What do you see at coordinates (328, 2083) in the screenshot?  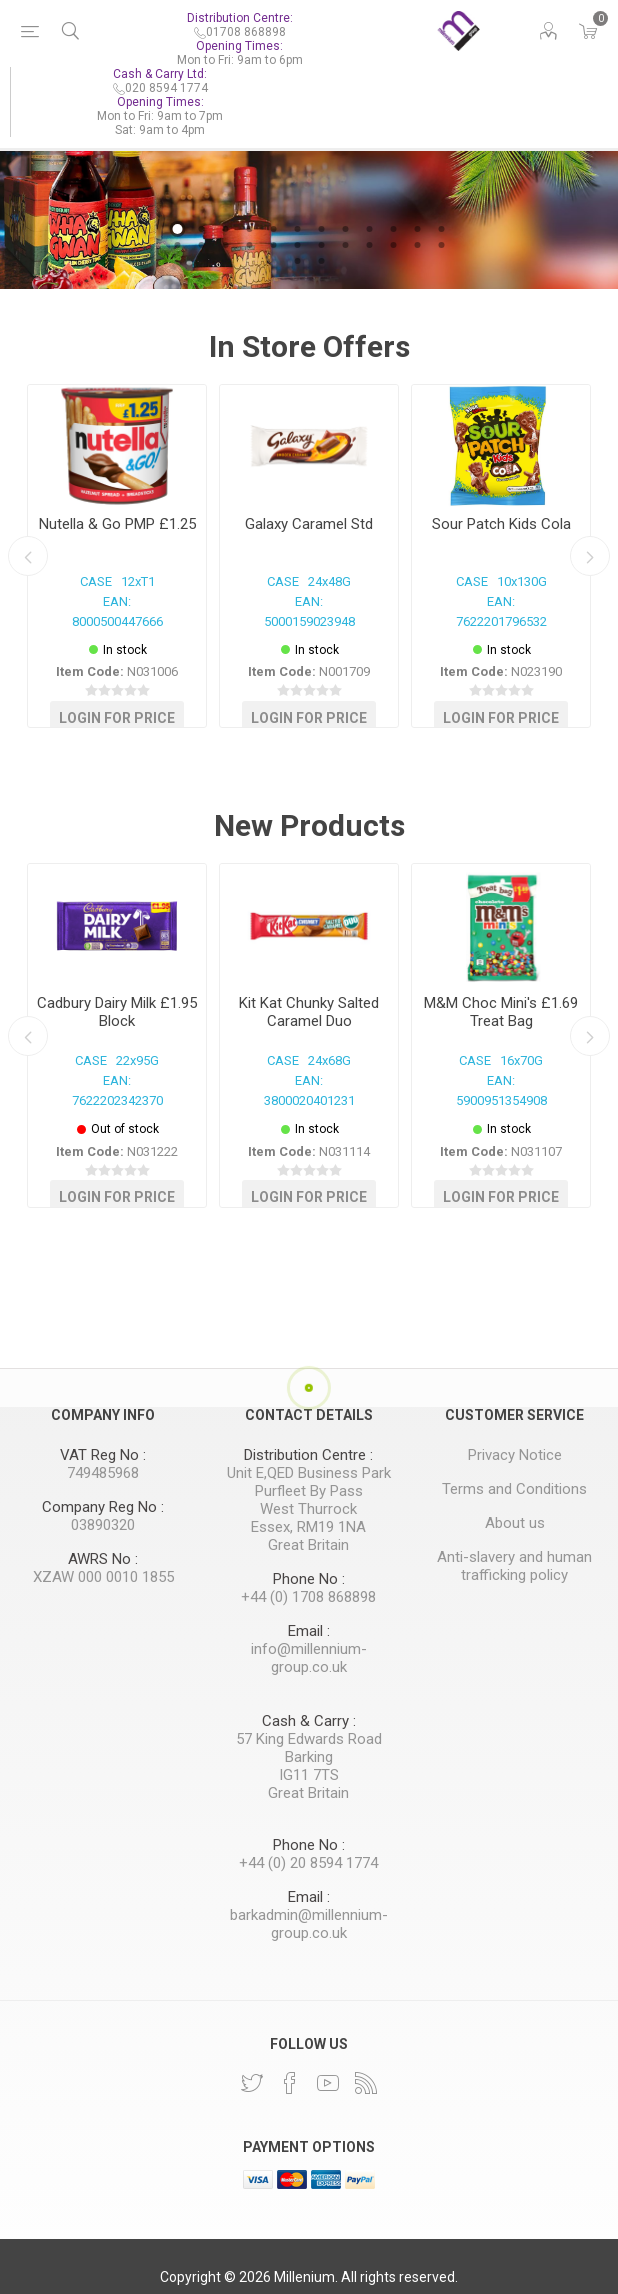 I see `[YouTube]` at bounding box center [328, 2083].